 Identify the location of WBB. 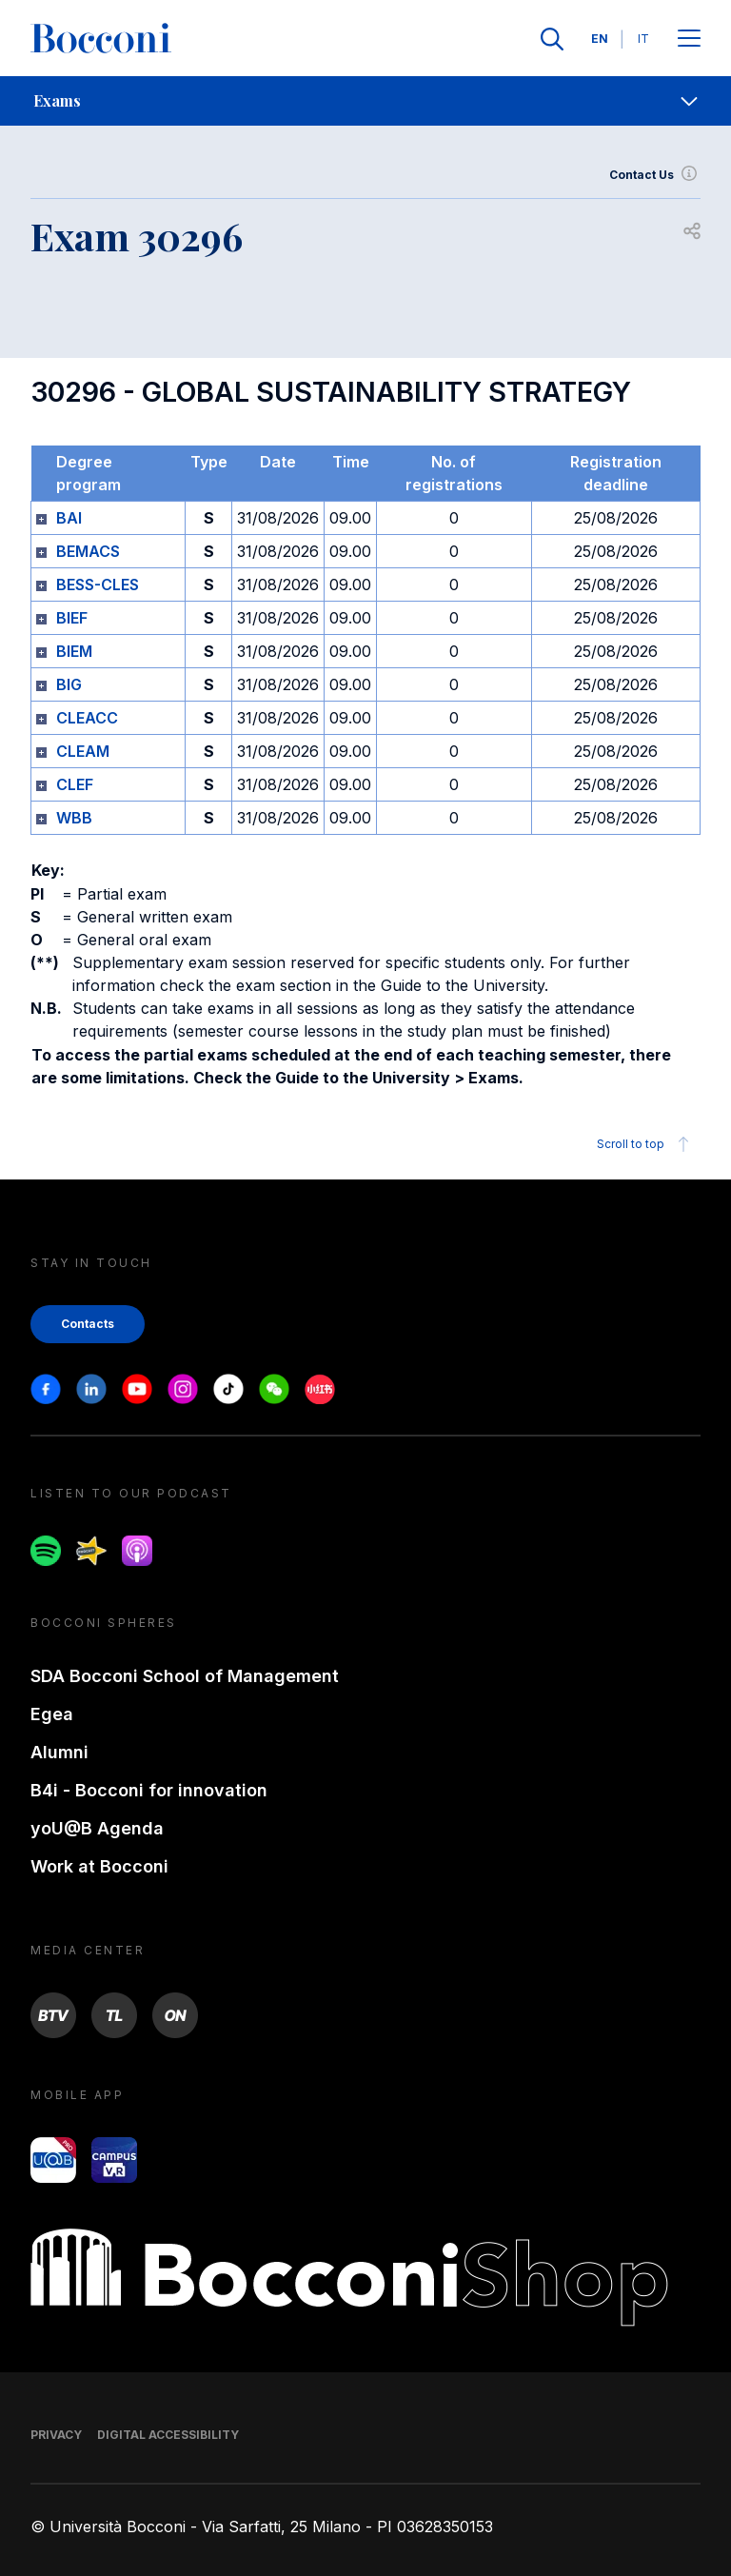
(74, 817).